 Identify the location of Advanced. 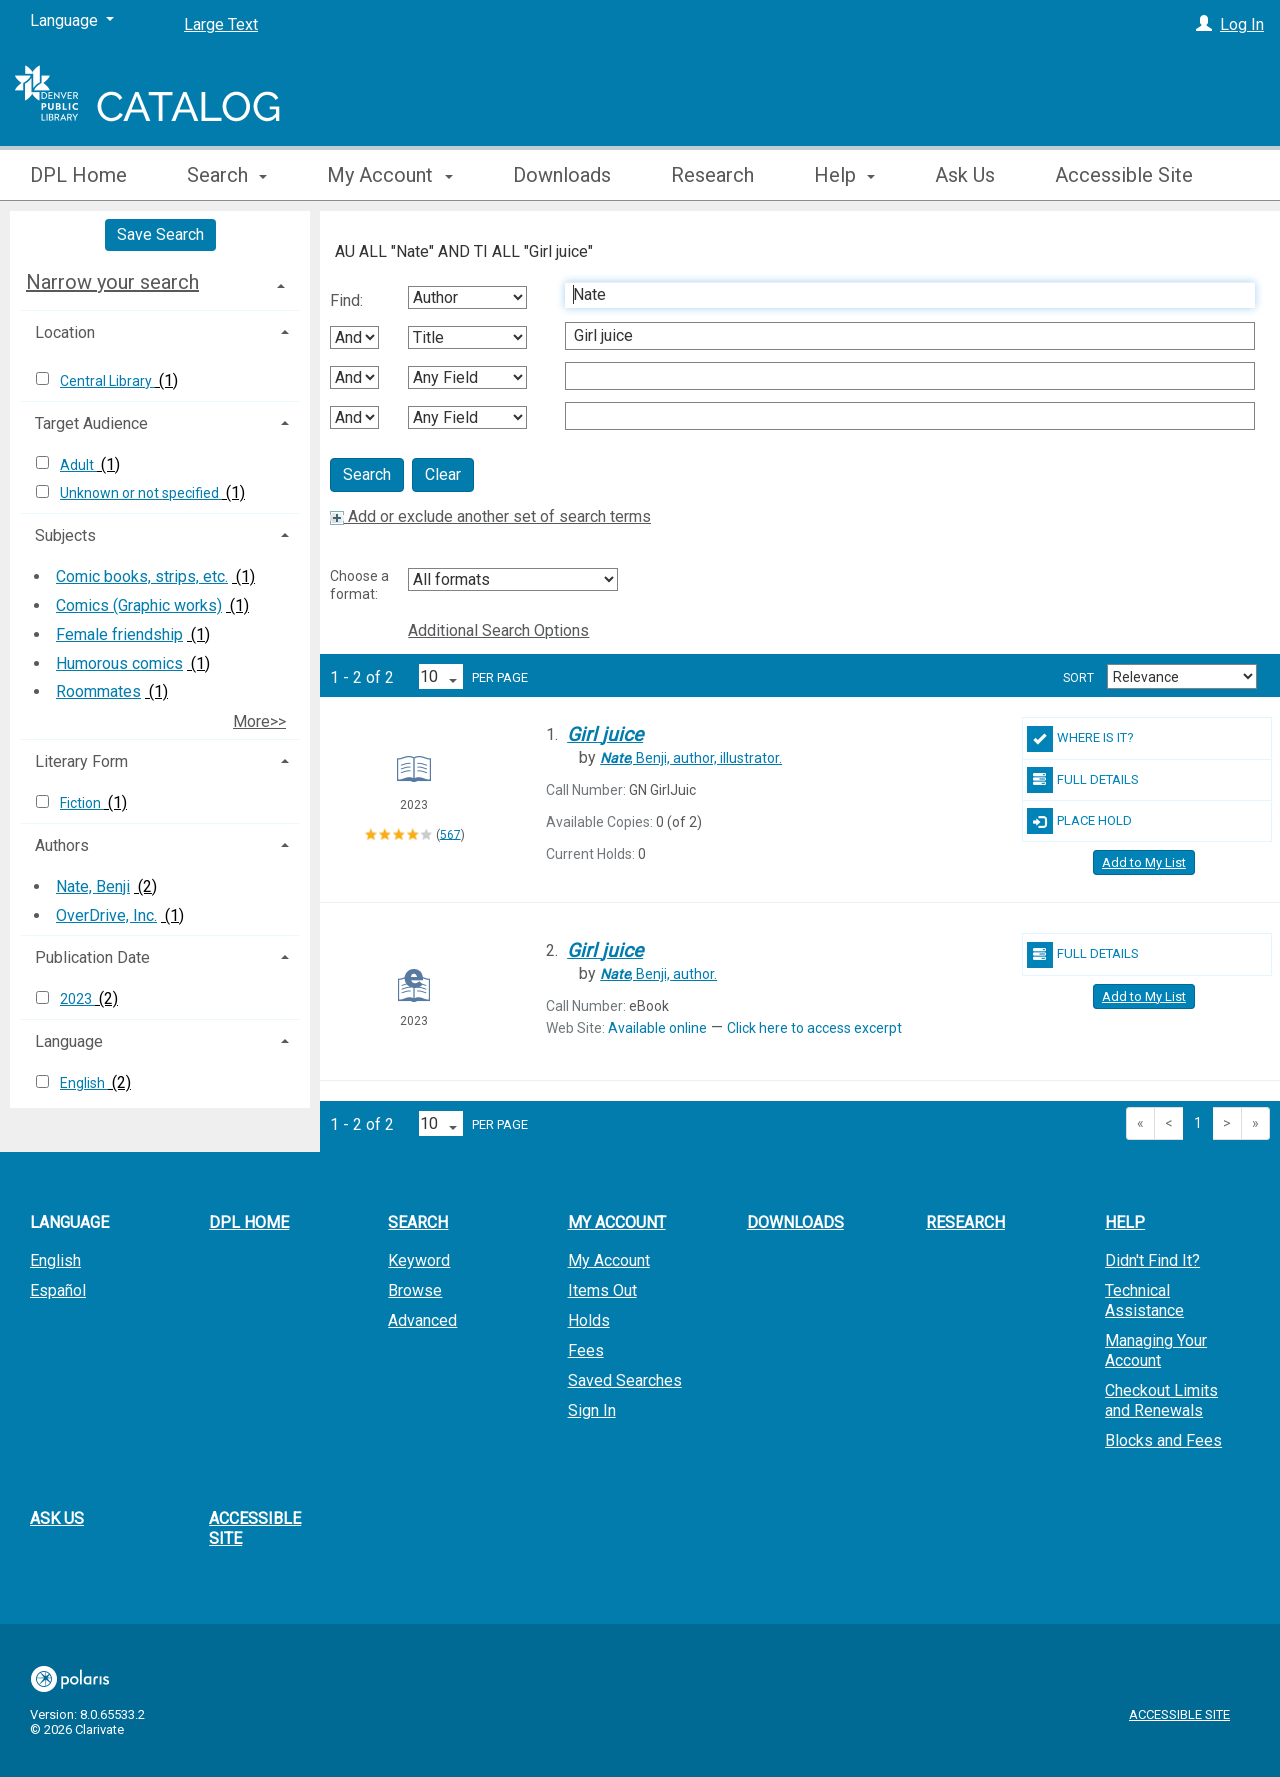
(422, 1320).